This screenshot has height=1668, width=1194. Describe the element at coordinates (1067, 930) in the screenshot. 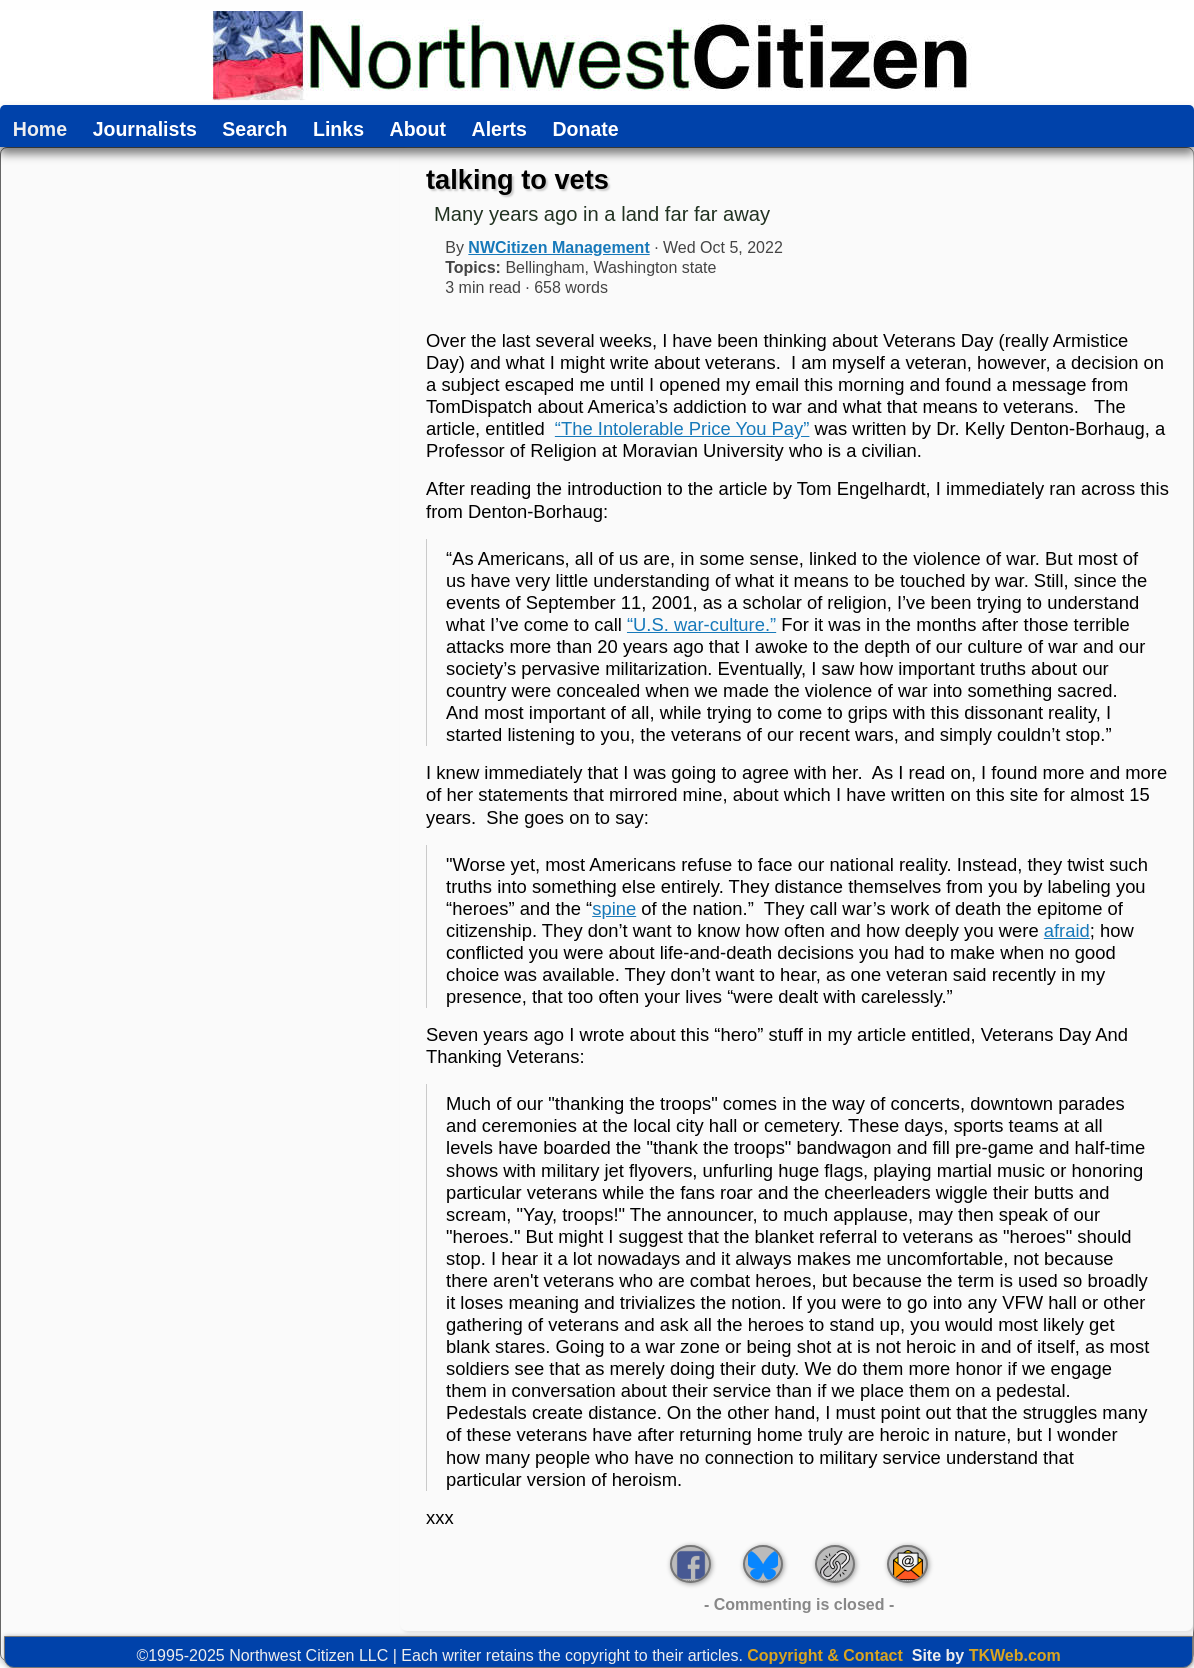

I see `afraid` at that location.